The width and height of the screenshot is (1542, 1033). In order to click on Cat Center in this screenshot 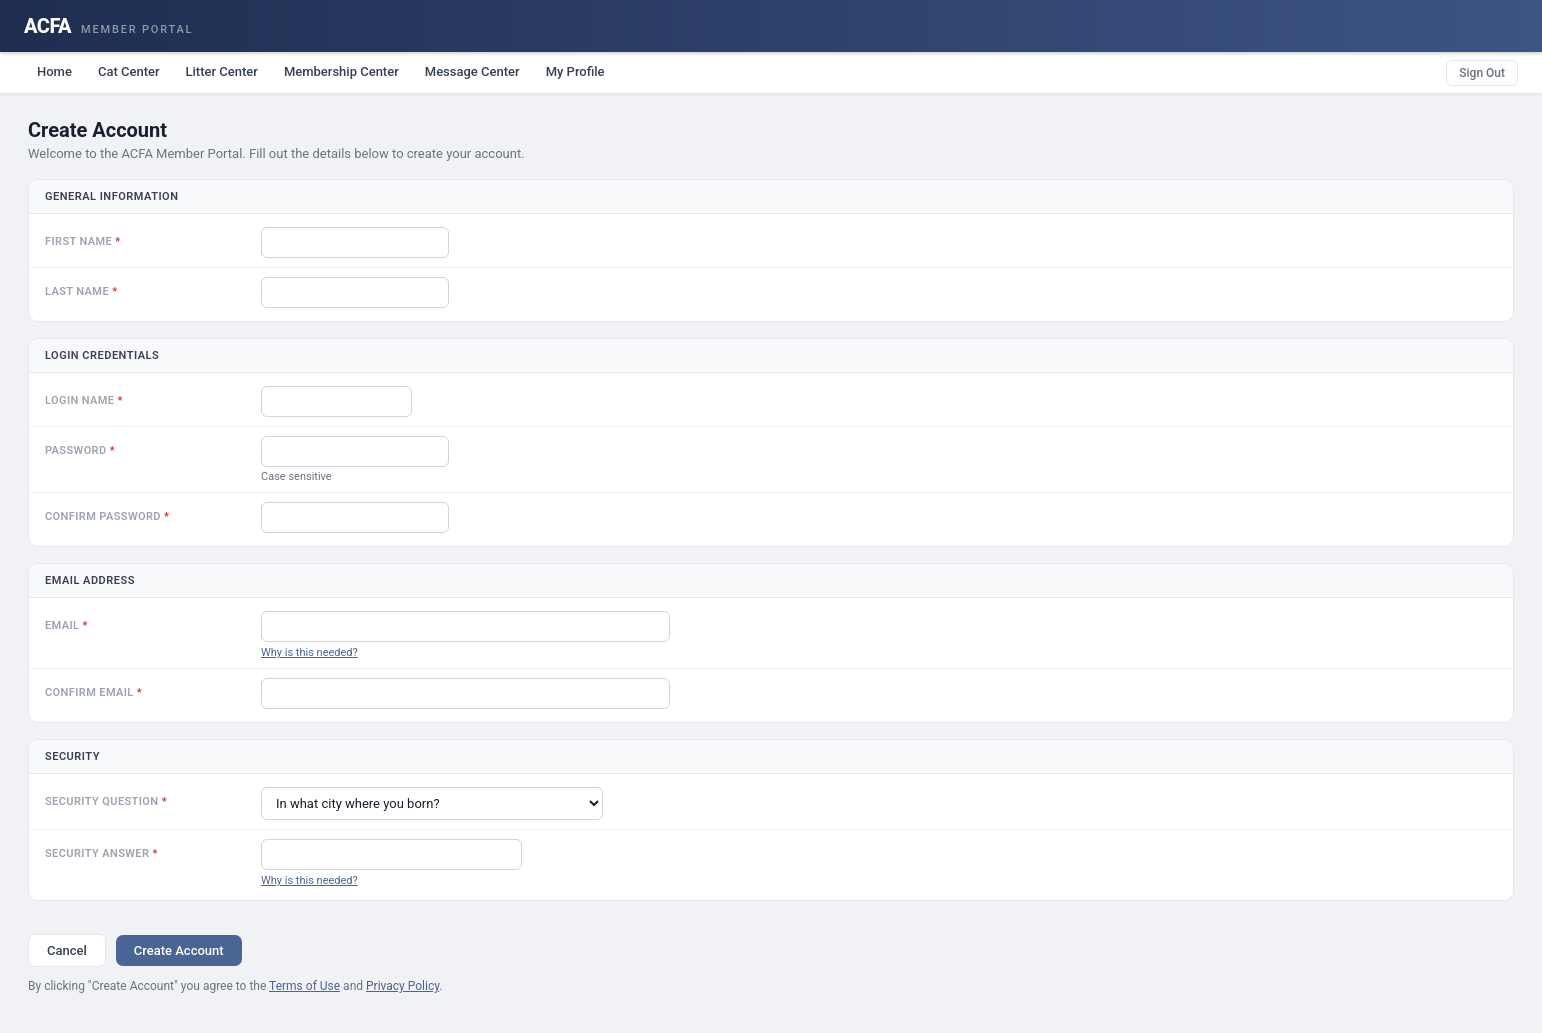, I will do `click(129, 71)`.